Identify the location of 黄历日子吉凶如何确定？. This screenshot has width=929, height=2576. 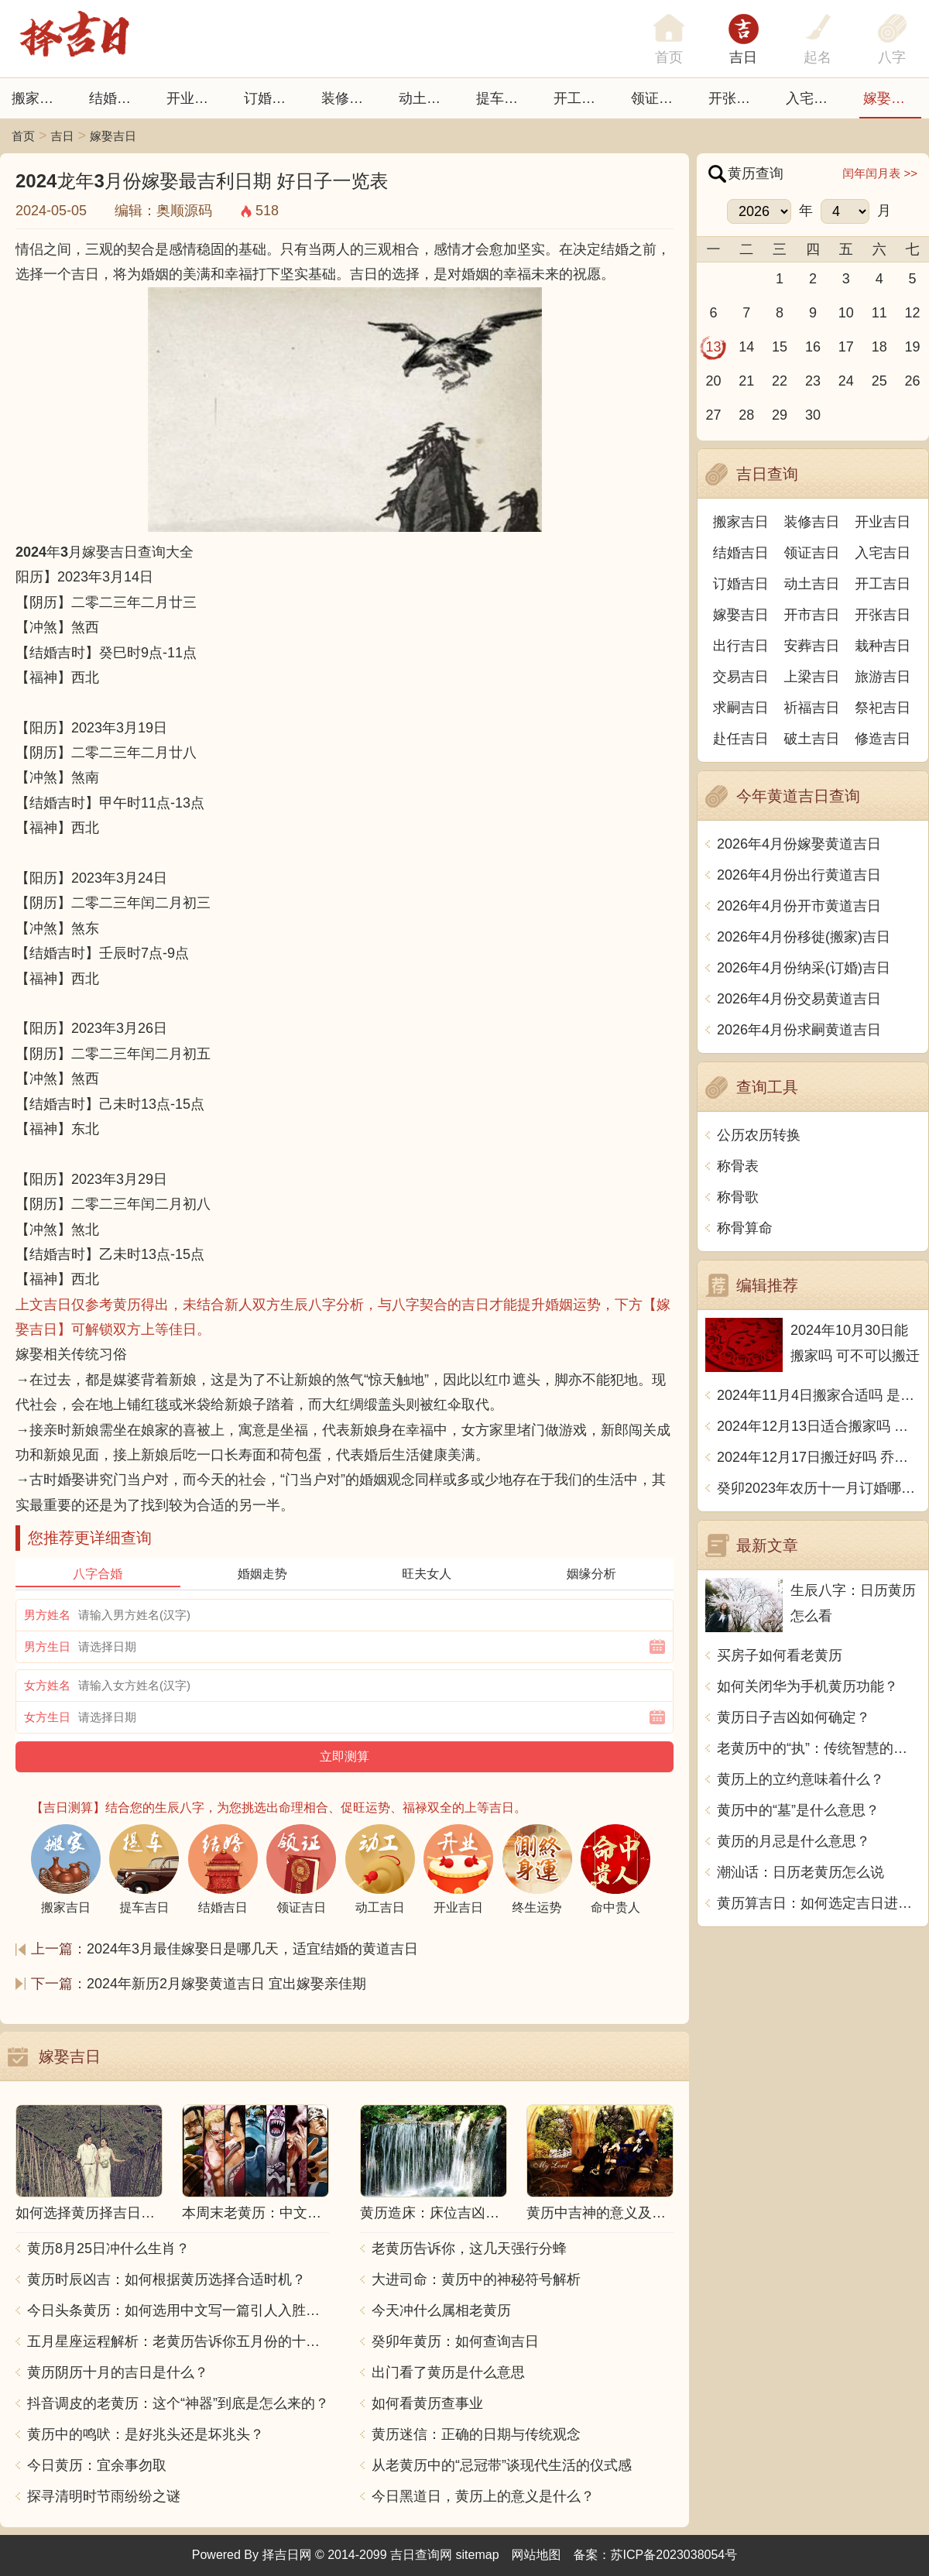
(793, 1717).